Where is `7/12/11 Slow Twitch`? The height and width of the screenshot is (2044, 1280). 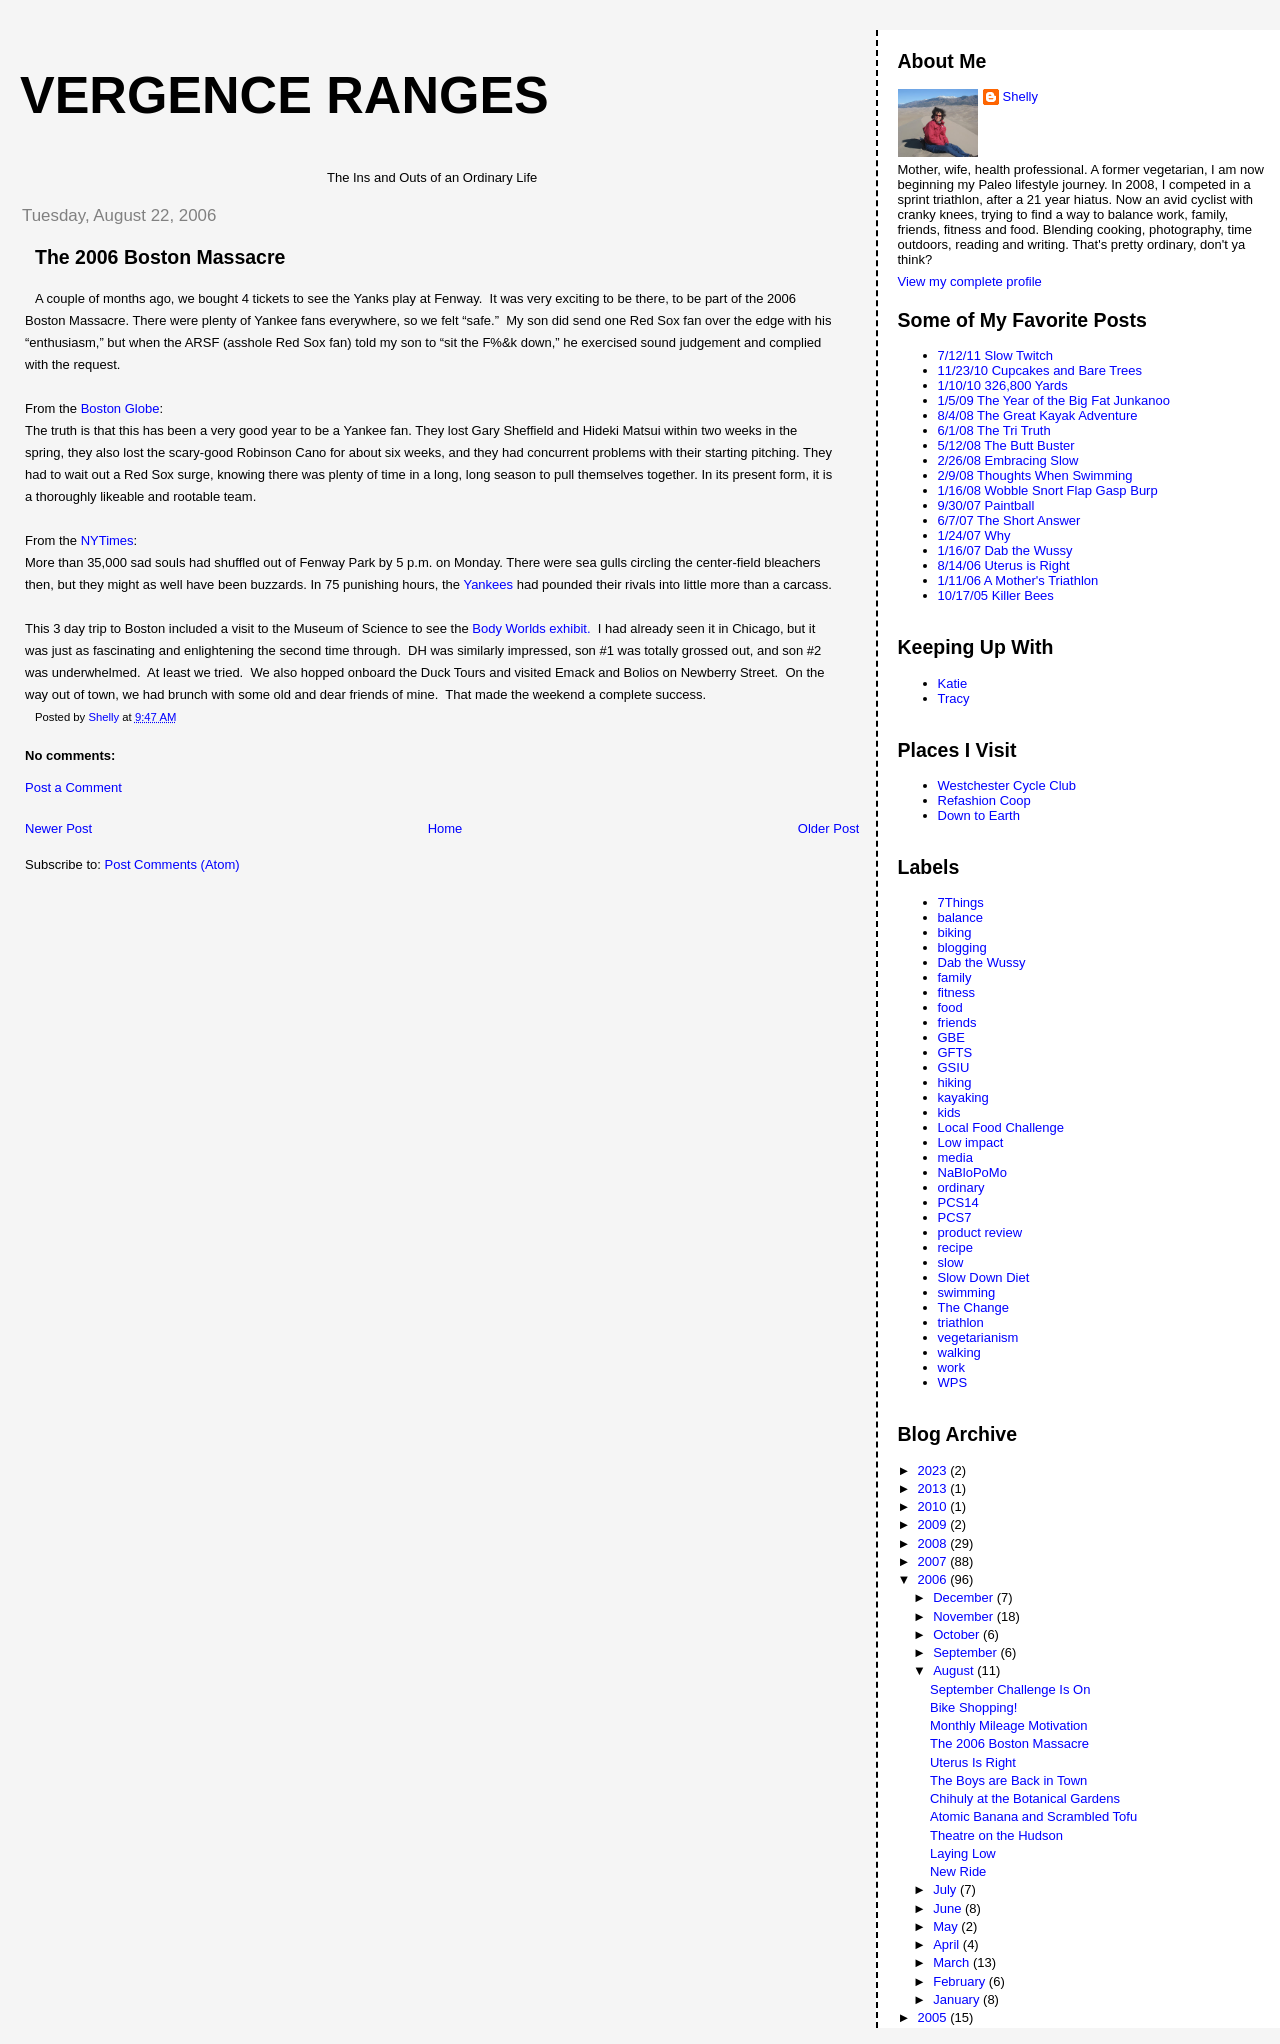
7/12/11 Slow Twitch is located at coordinates (995, 355).